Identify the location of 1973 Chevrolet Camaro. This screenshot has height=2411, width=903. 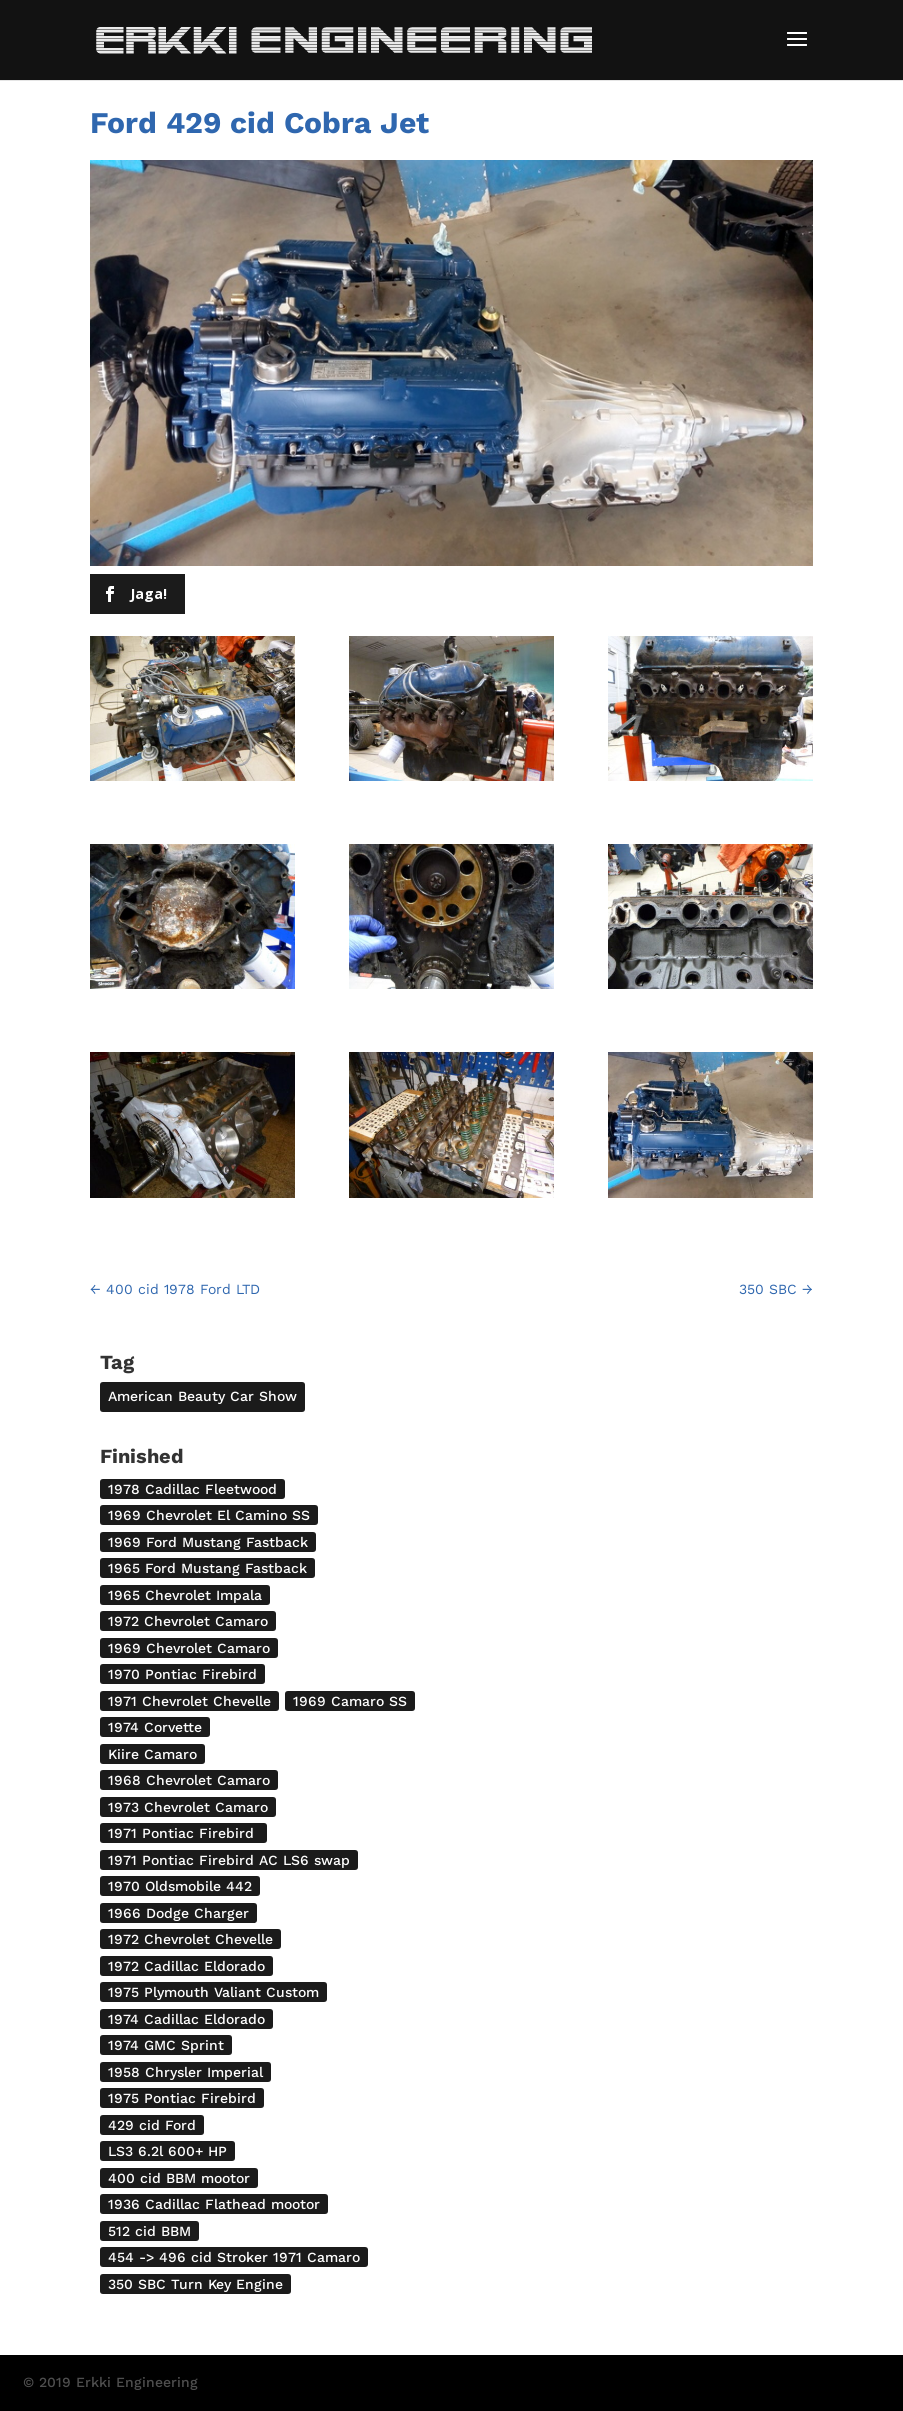
(188, 1807).